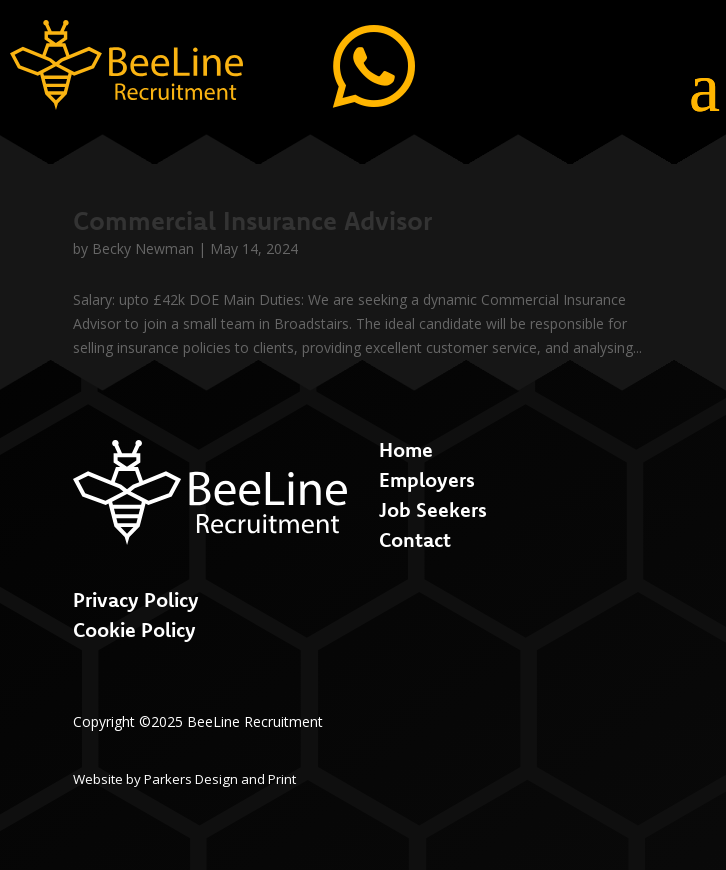  I want to click on Privacy Policy, so click(136, 599).